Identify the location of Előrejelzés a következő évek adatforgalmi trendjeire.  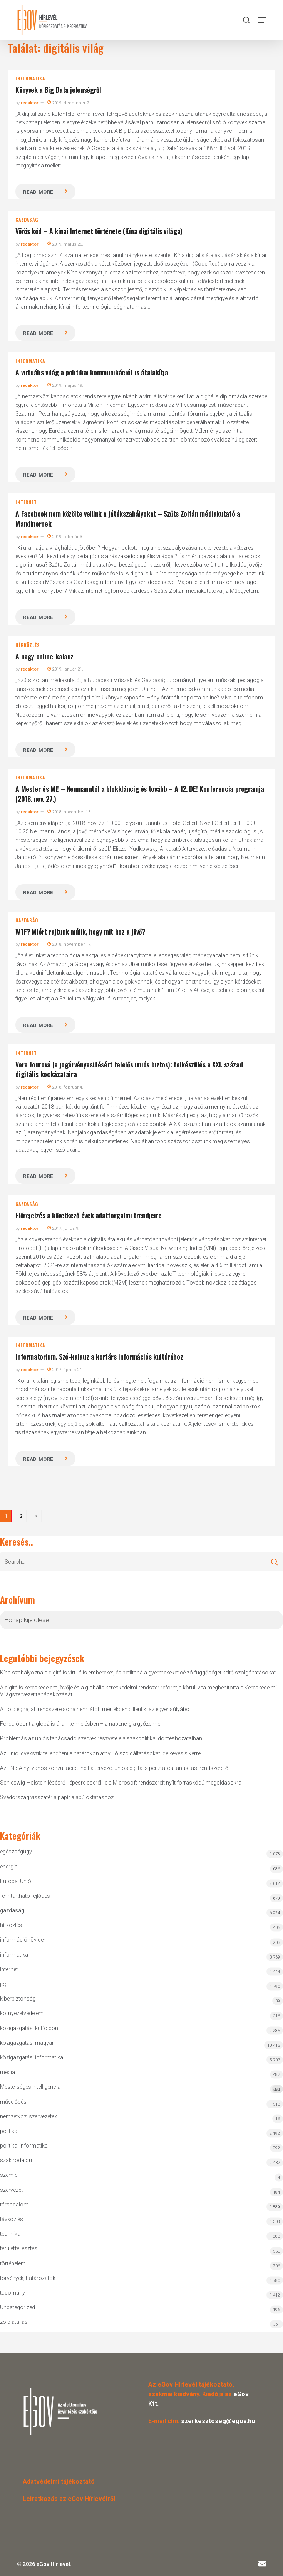
(88, 1215).